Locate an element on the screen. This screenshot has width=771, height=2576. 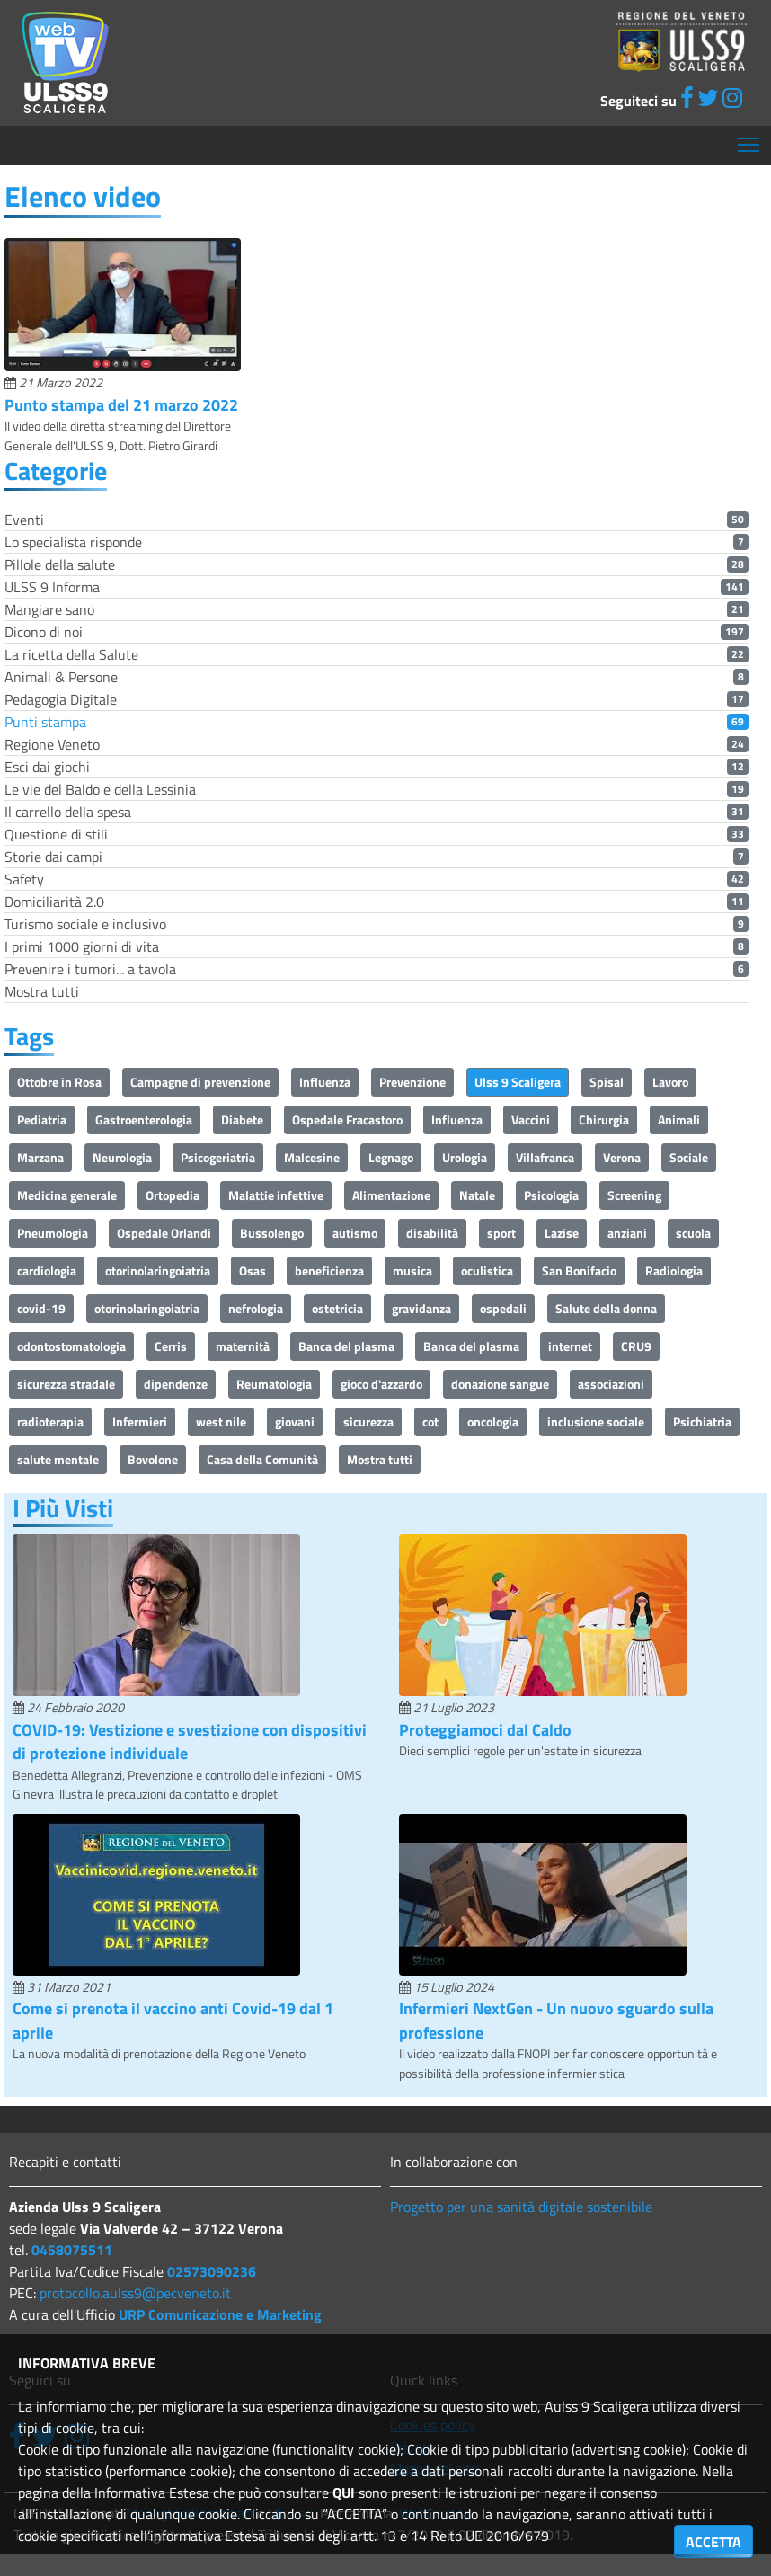
Progetto per una sanità digitale sostenibile is located at coordinates (521, 2206).